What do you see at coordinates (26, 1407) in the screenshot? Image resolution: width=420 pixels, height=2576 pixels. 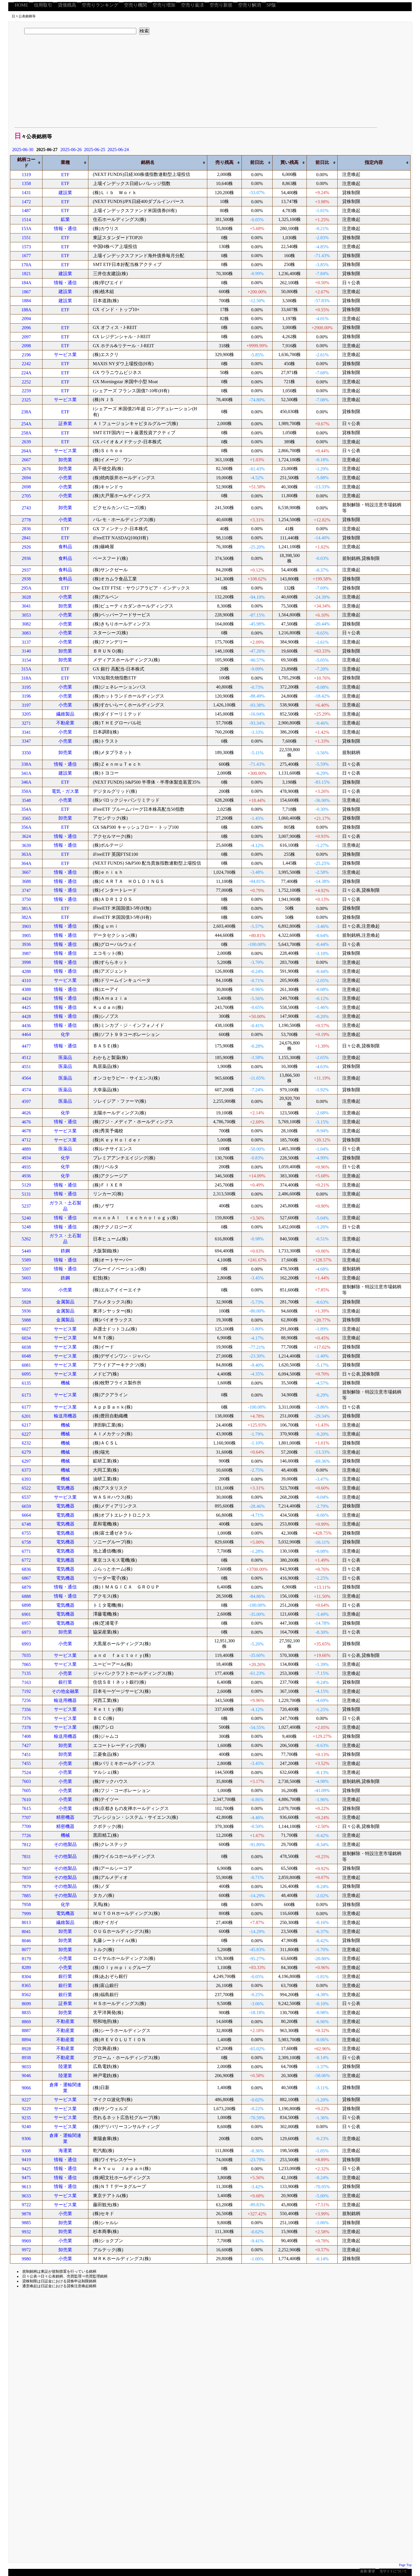 I see `6177` at bounding box center [26, 1407].